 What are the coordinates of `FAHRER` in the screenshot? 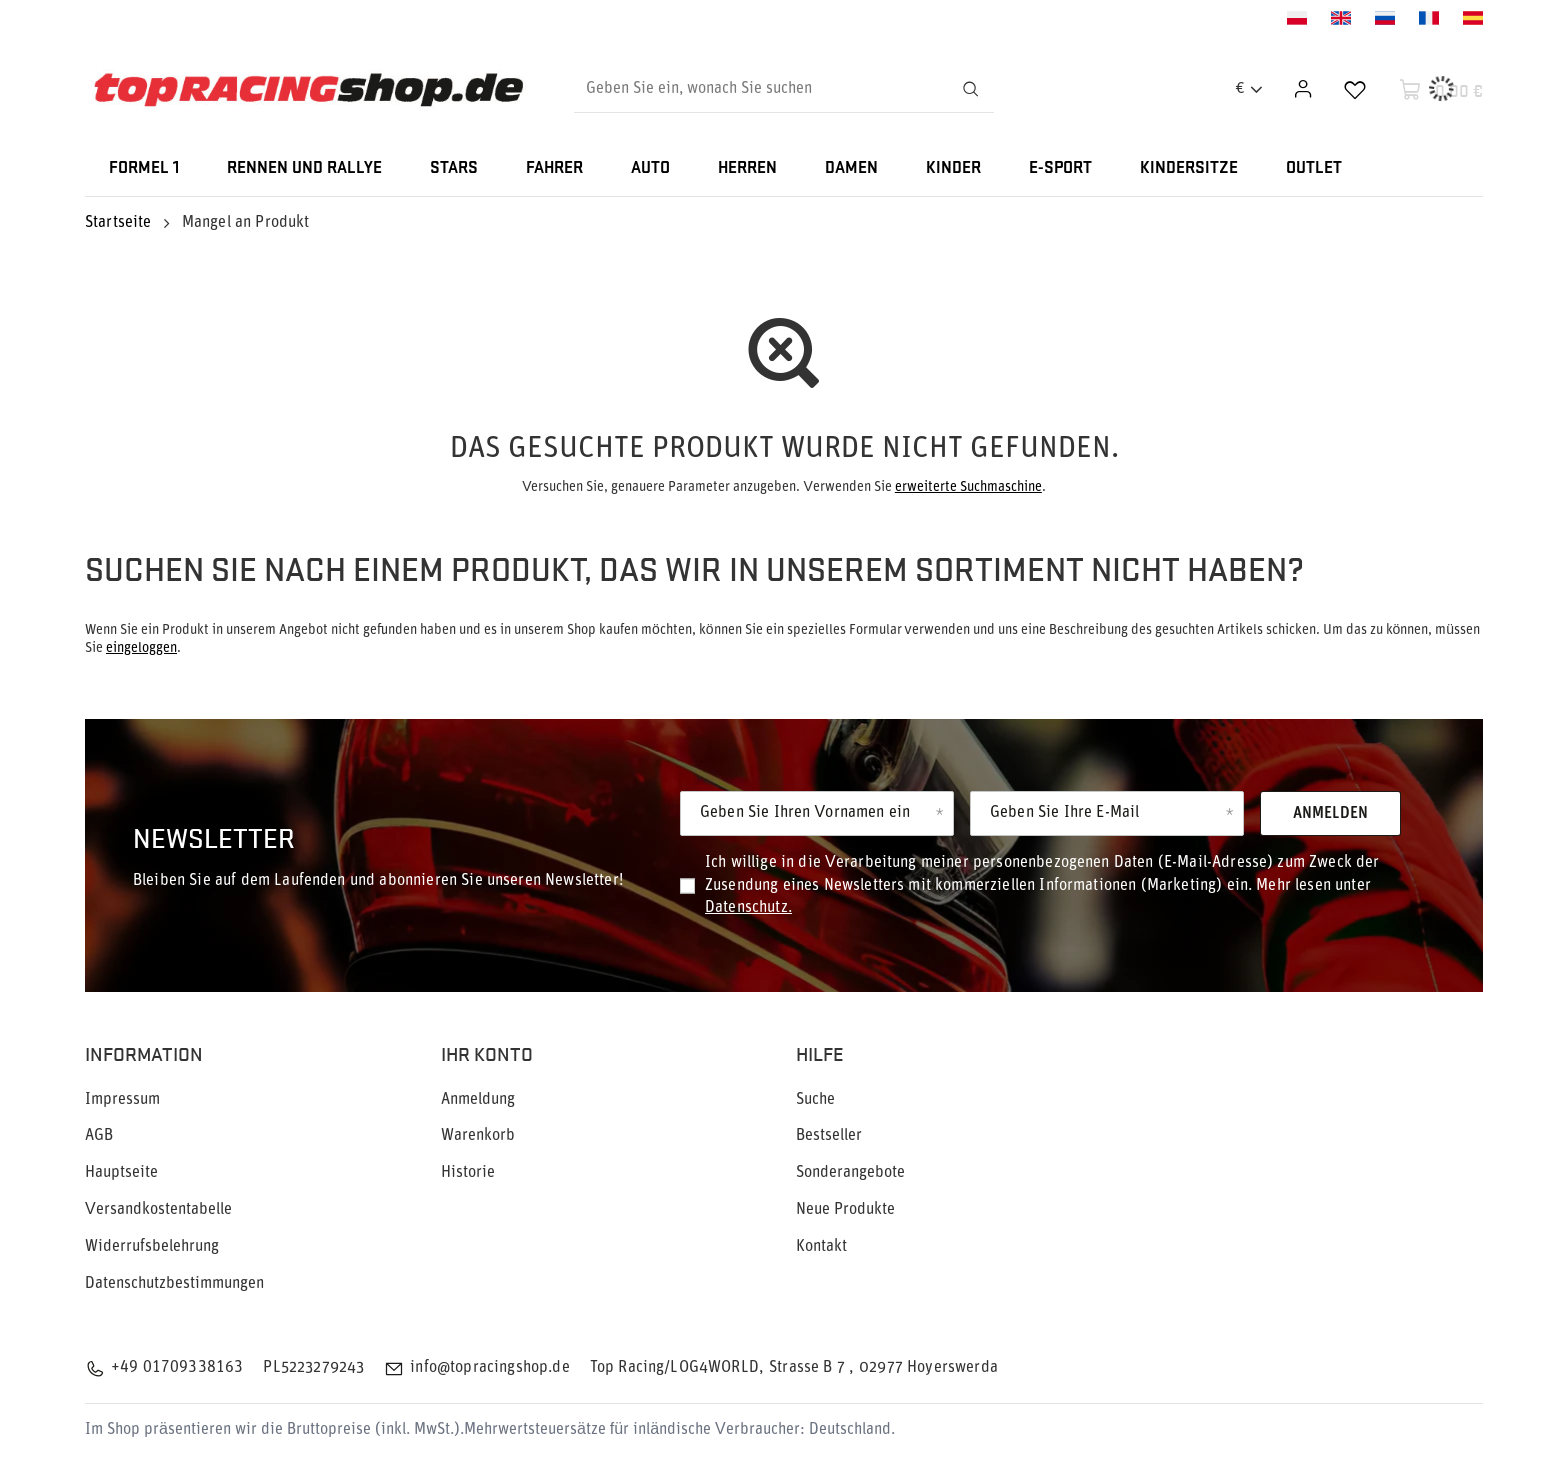 It's located at (554, 168).